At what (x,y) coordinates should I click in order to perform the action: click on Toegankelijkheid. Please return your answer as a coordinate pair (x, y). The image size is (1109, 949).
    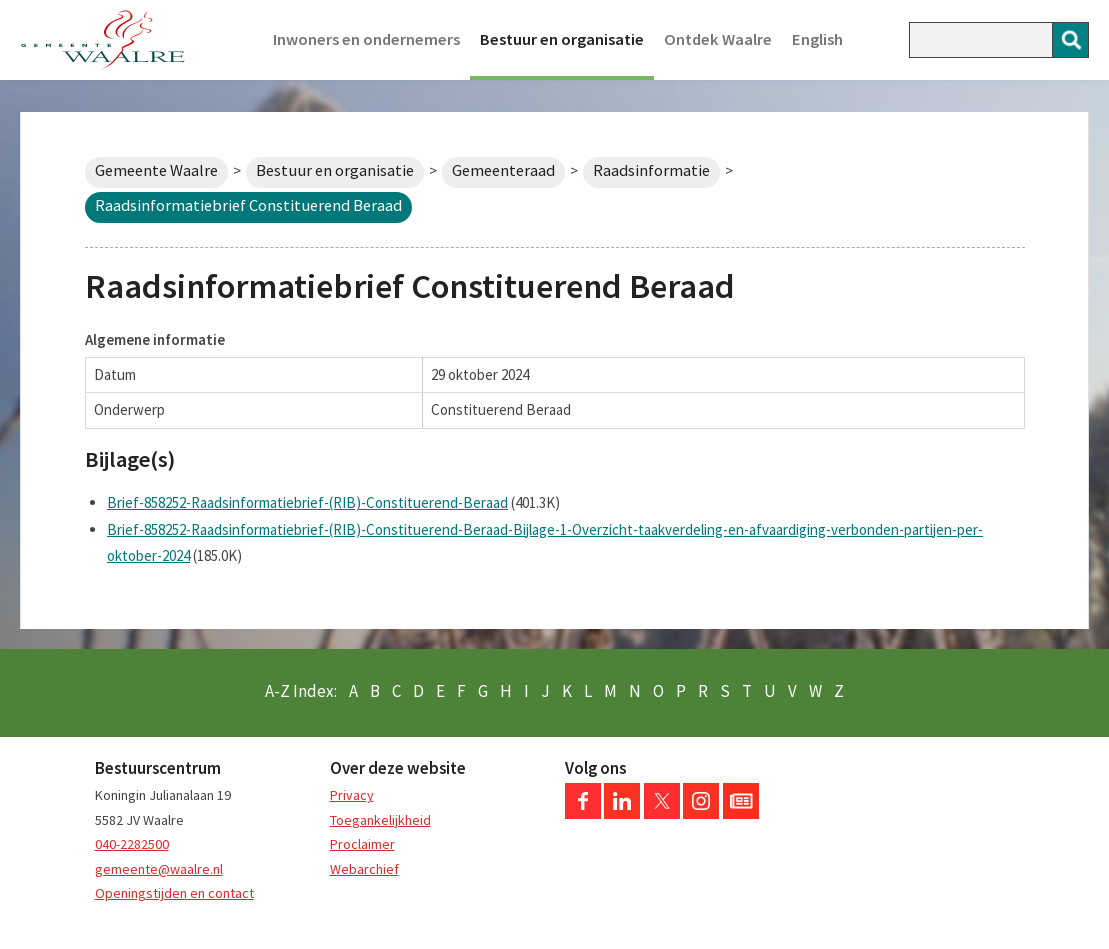
    Looking at the image, I should click on (380, 820).